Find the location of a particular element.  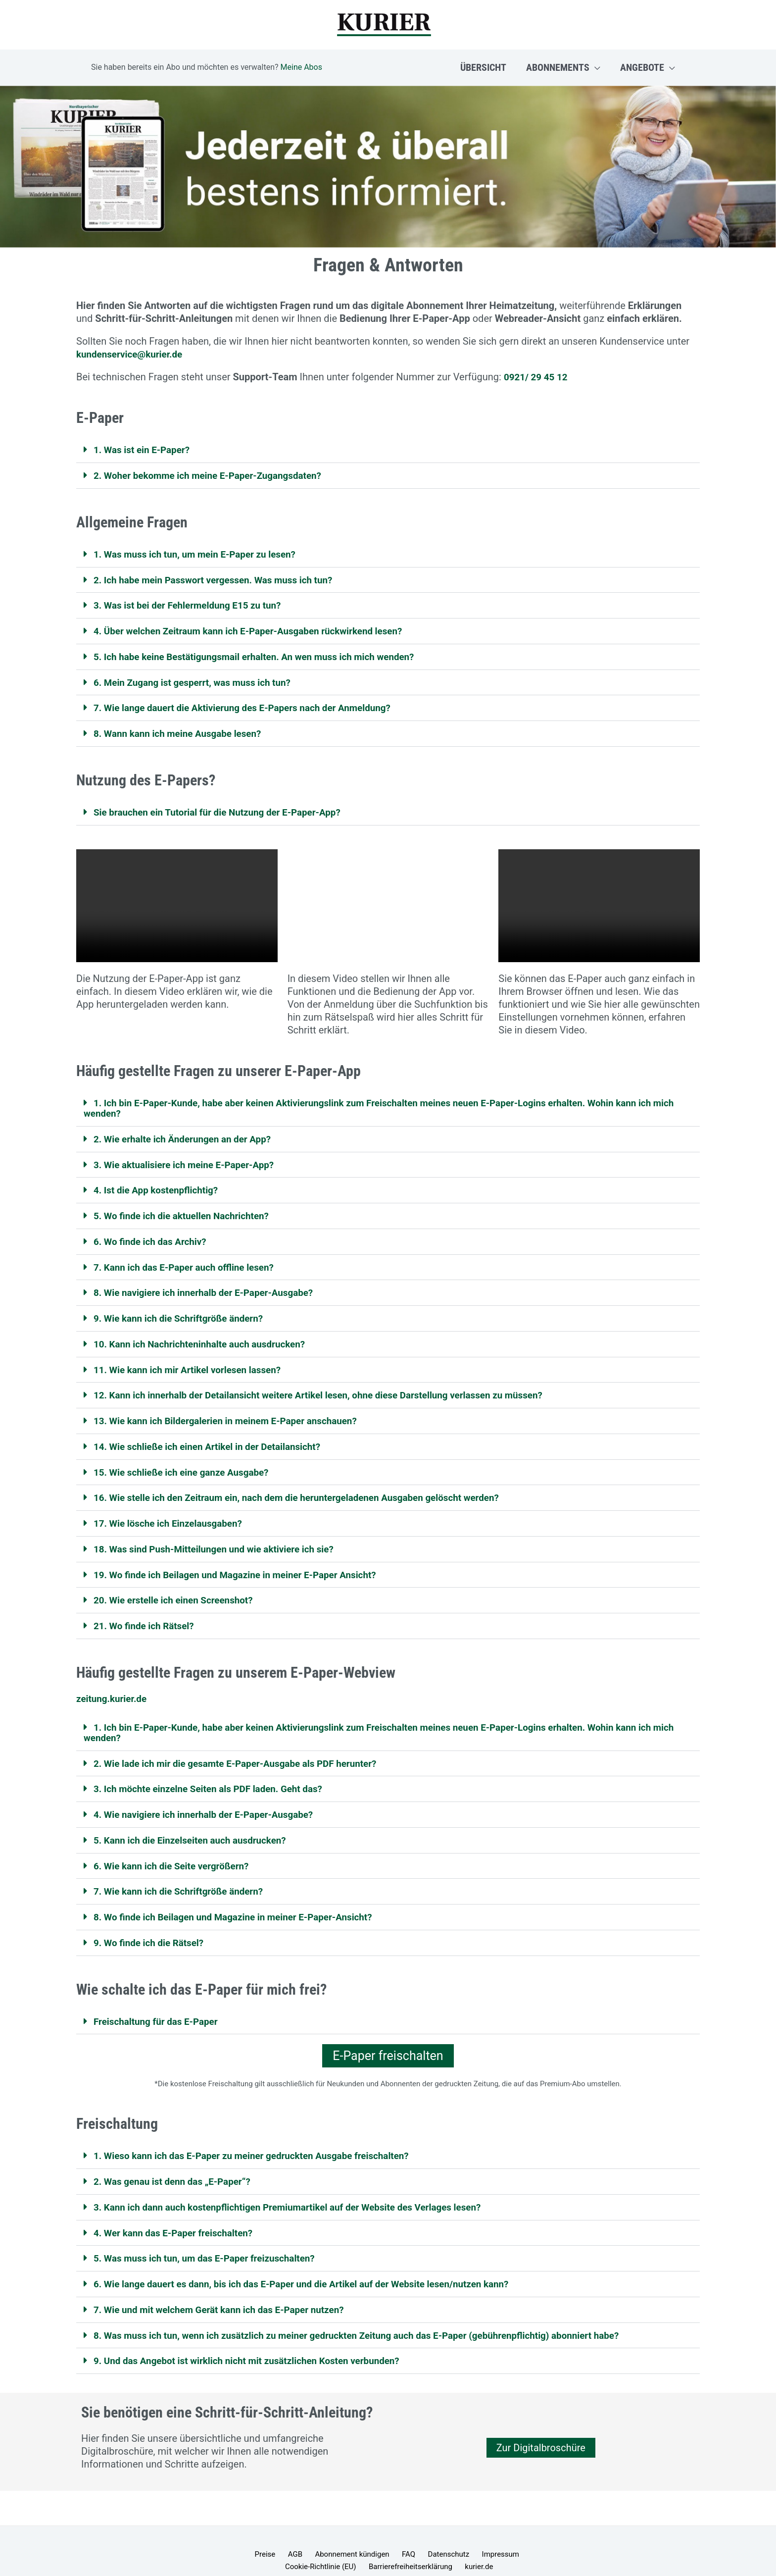

FAQ is located at coordinates (366, 2534).